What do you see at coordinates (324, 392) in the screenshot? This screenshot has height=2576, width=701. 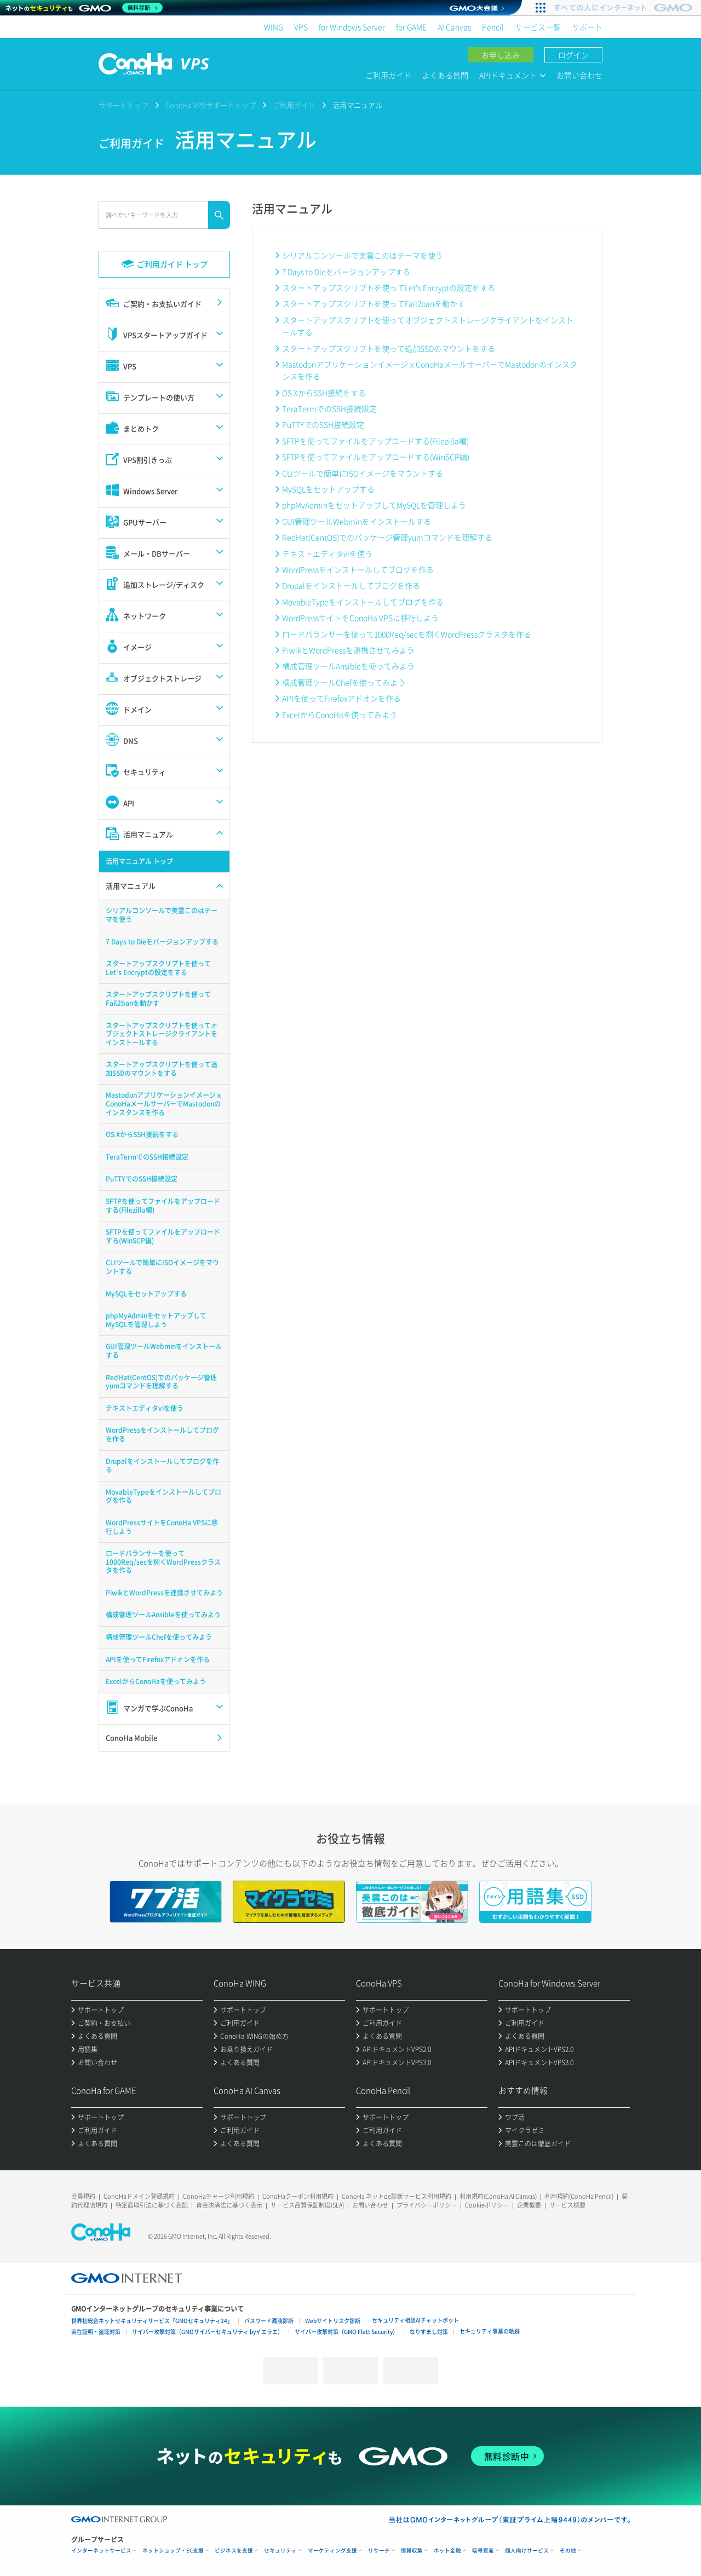 I see `OS XからSSH接続をする` at bounding box center [324, 392].